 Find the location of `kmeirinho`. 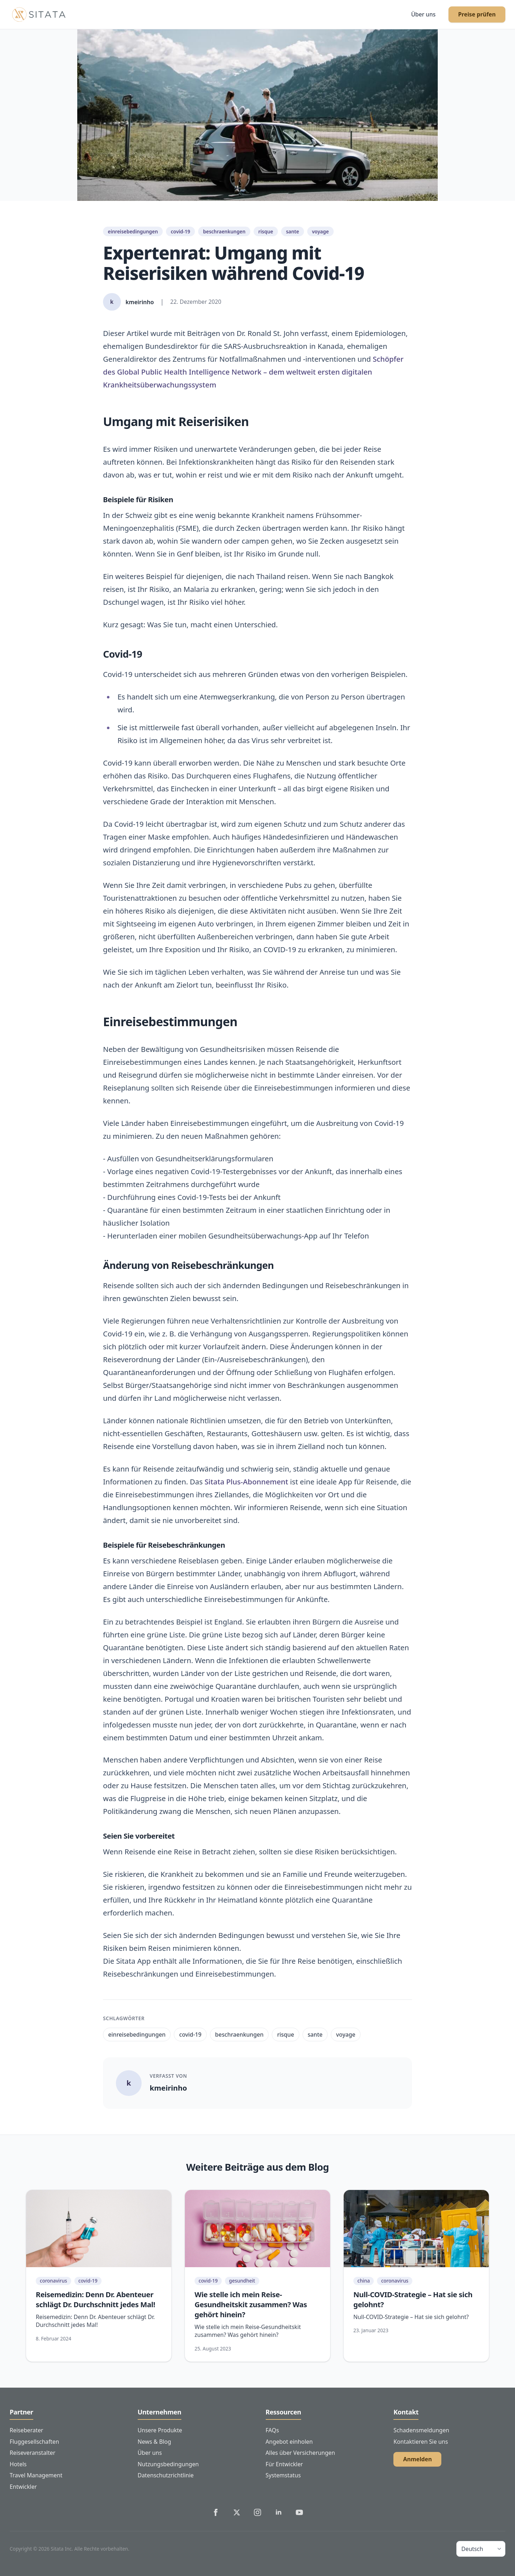

kmeirinho is located at coordinates (168, 2088).